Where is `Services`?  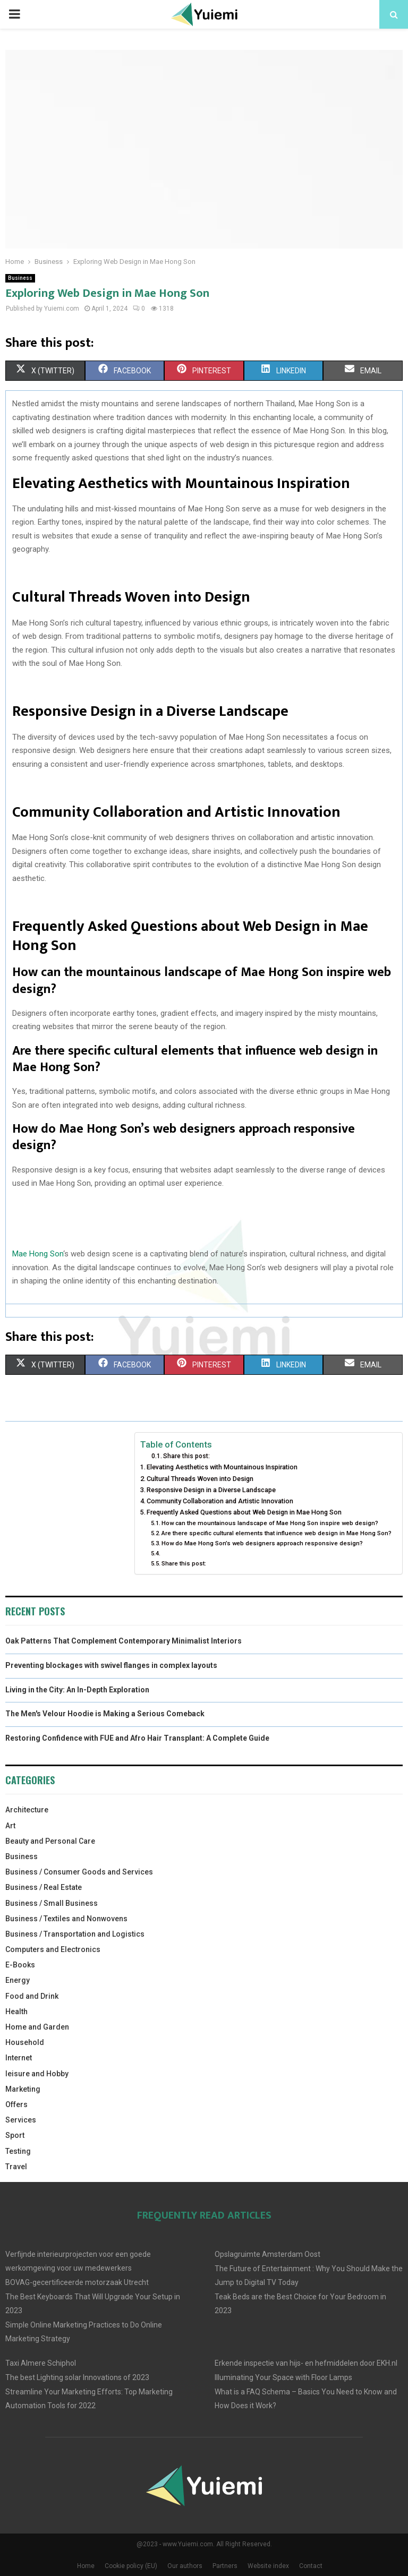 Services is located at coordinates (20, 2120).